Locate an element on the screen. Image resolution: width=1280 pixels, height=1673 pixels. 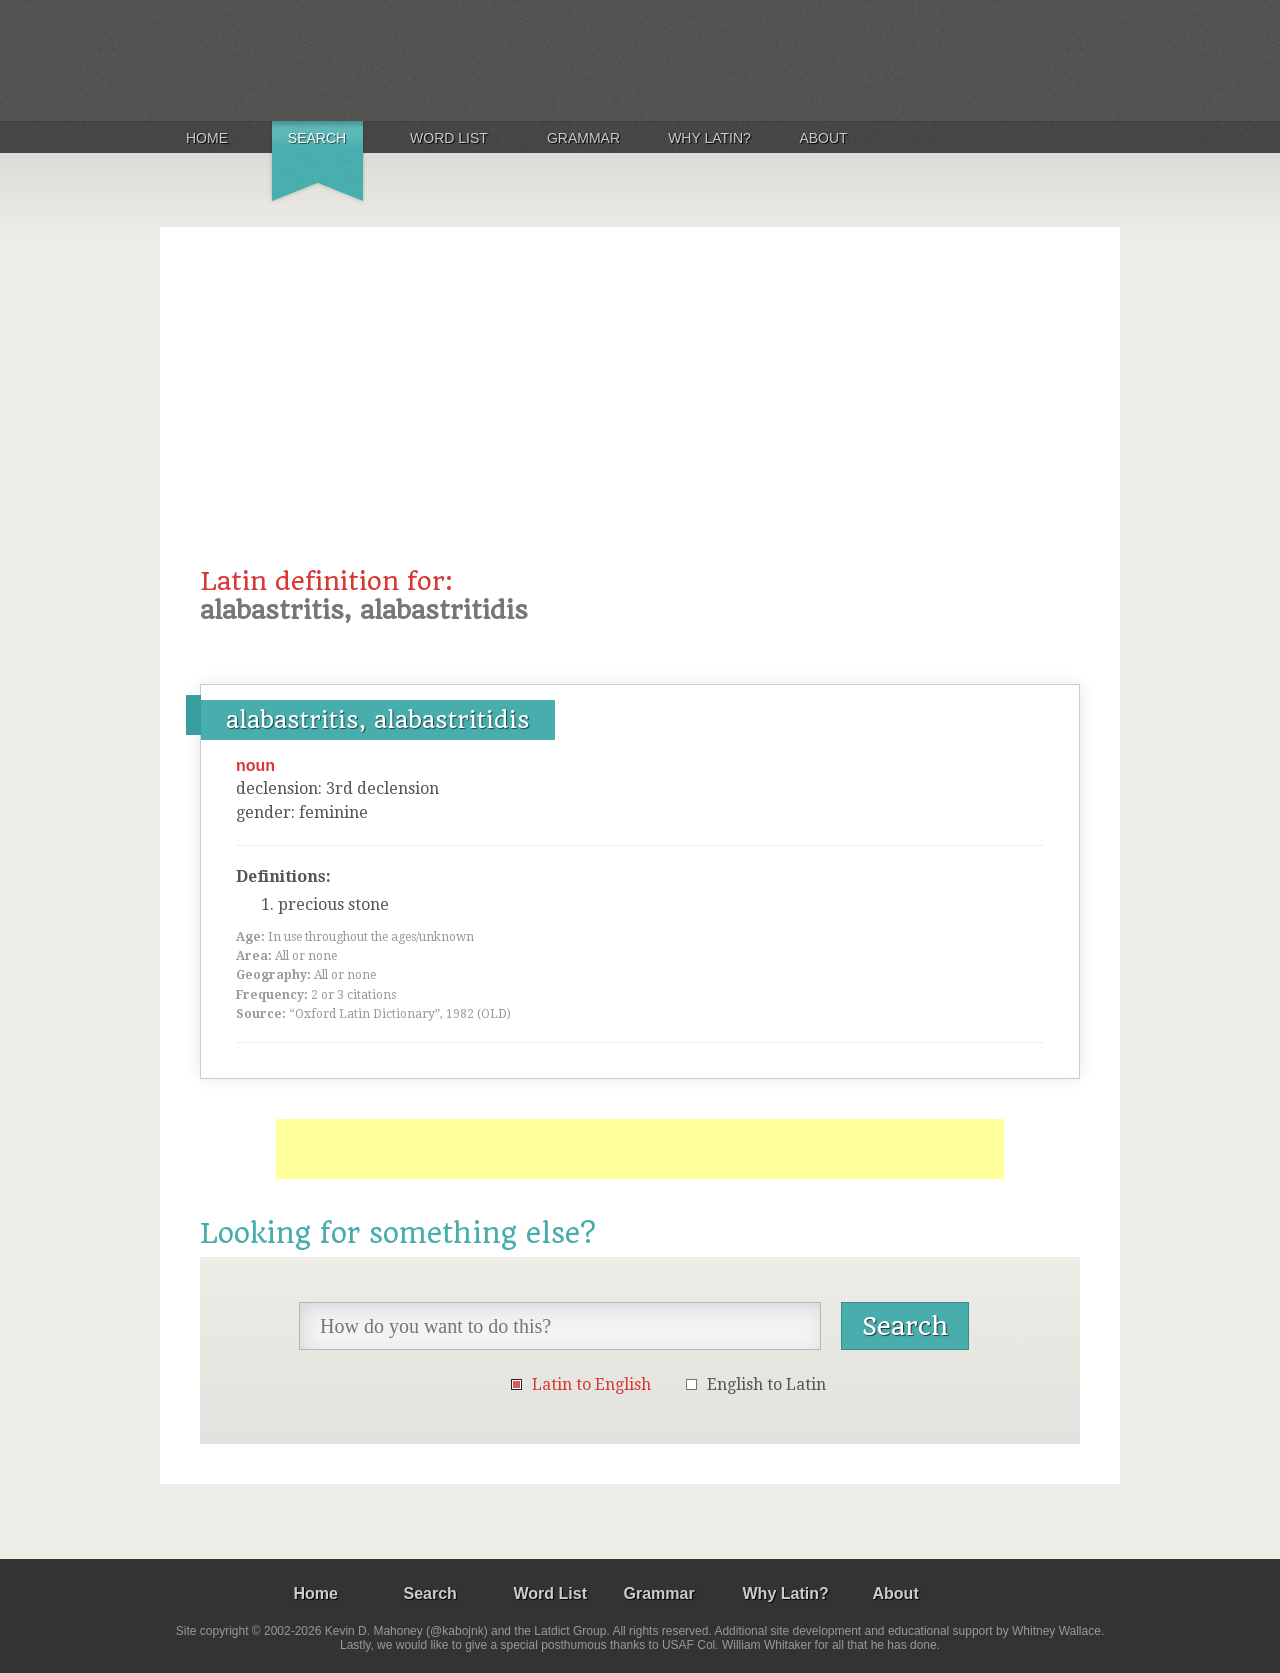
Search is located at coordinates (317, 138).